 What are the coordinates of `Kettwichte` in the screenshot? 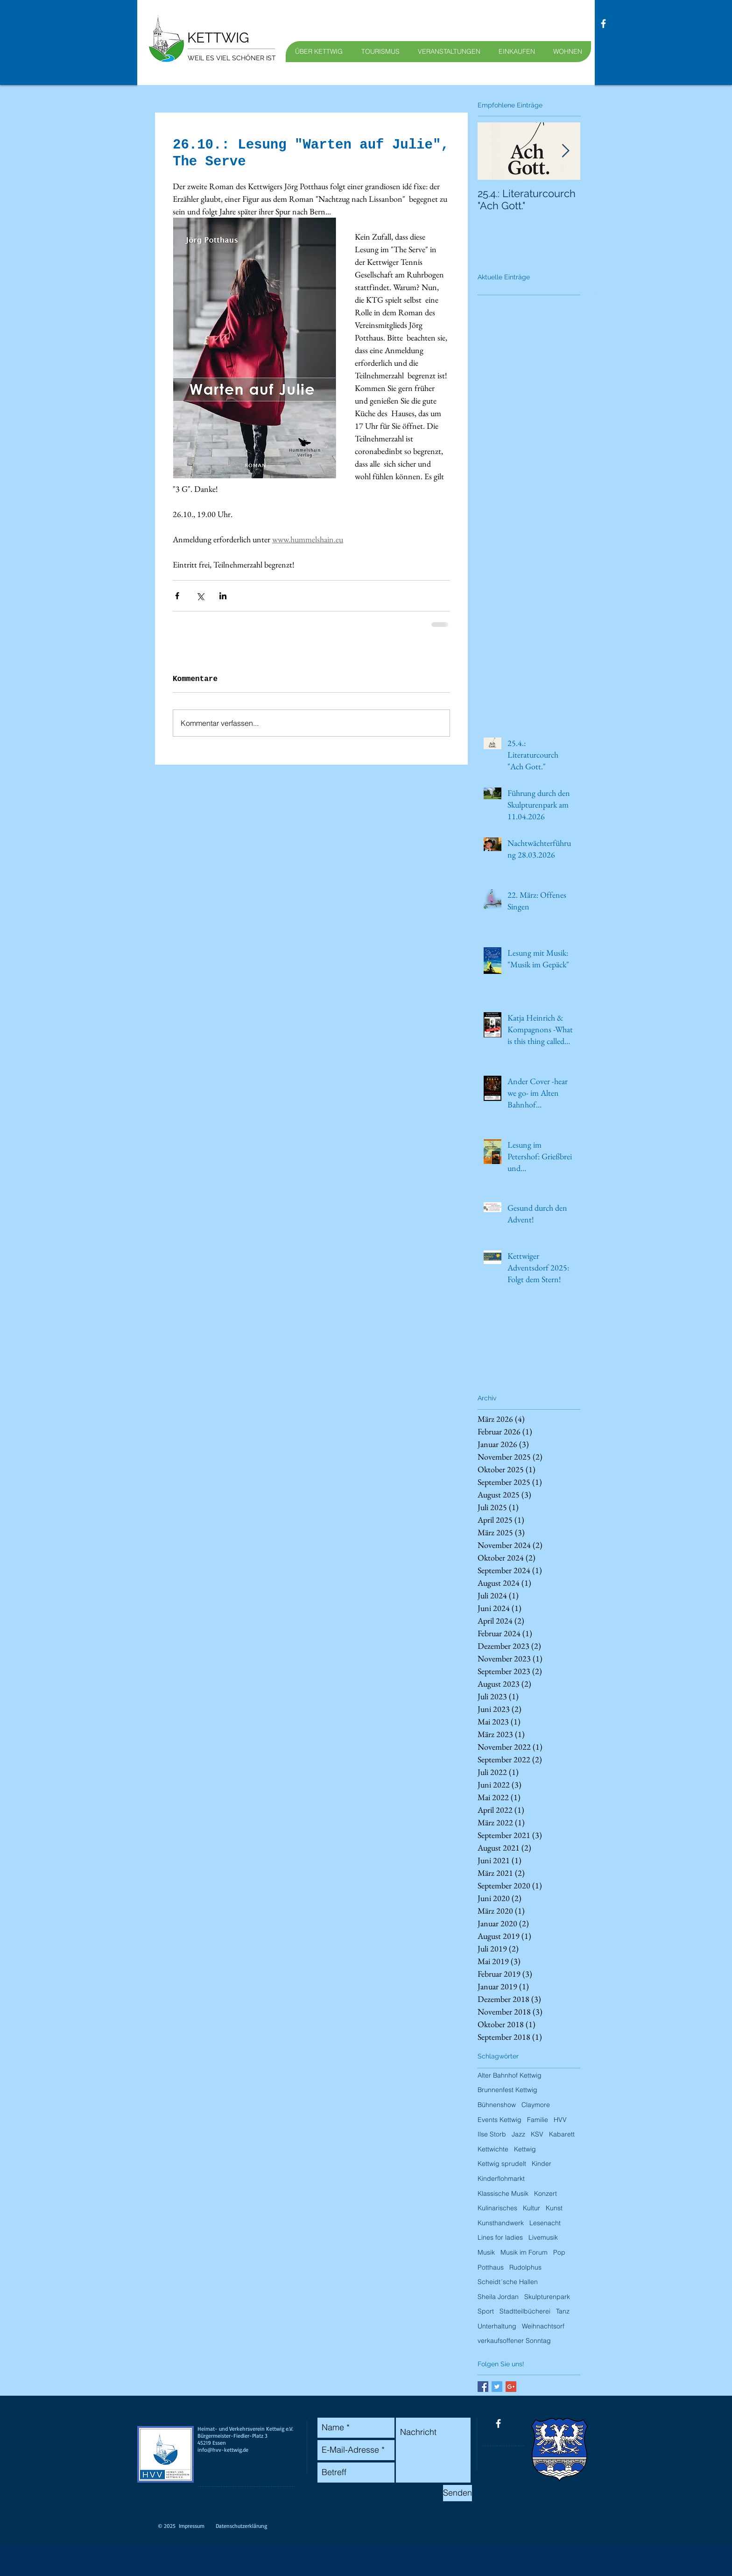 It's located at (493, 2149).